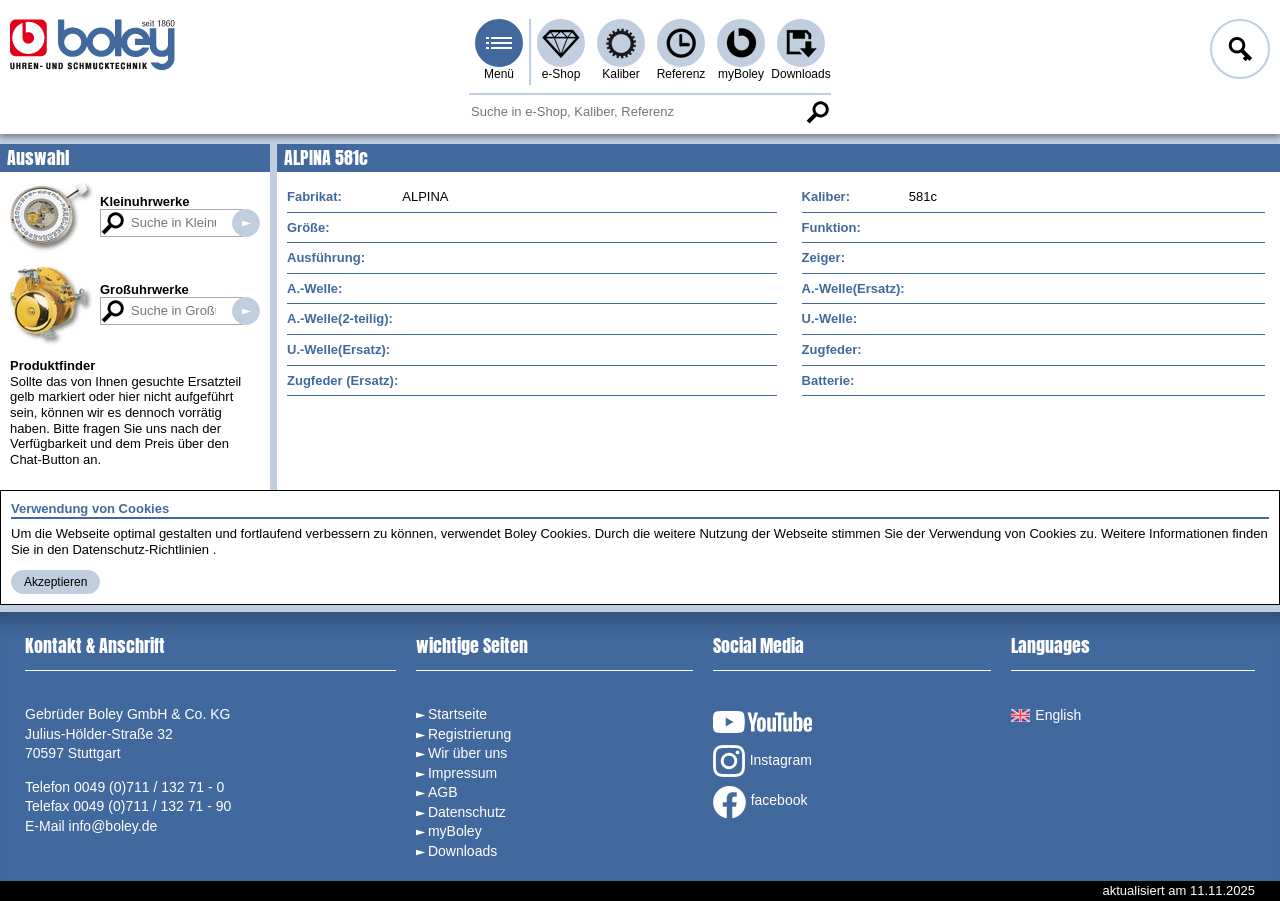 The width and height of the screenshot is (1280, 901). What do you see at coordinates (55, 582) in the screenshot?
I see `Akzeptieren` at bounding box center [55, 582].